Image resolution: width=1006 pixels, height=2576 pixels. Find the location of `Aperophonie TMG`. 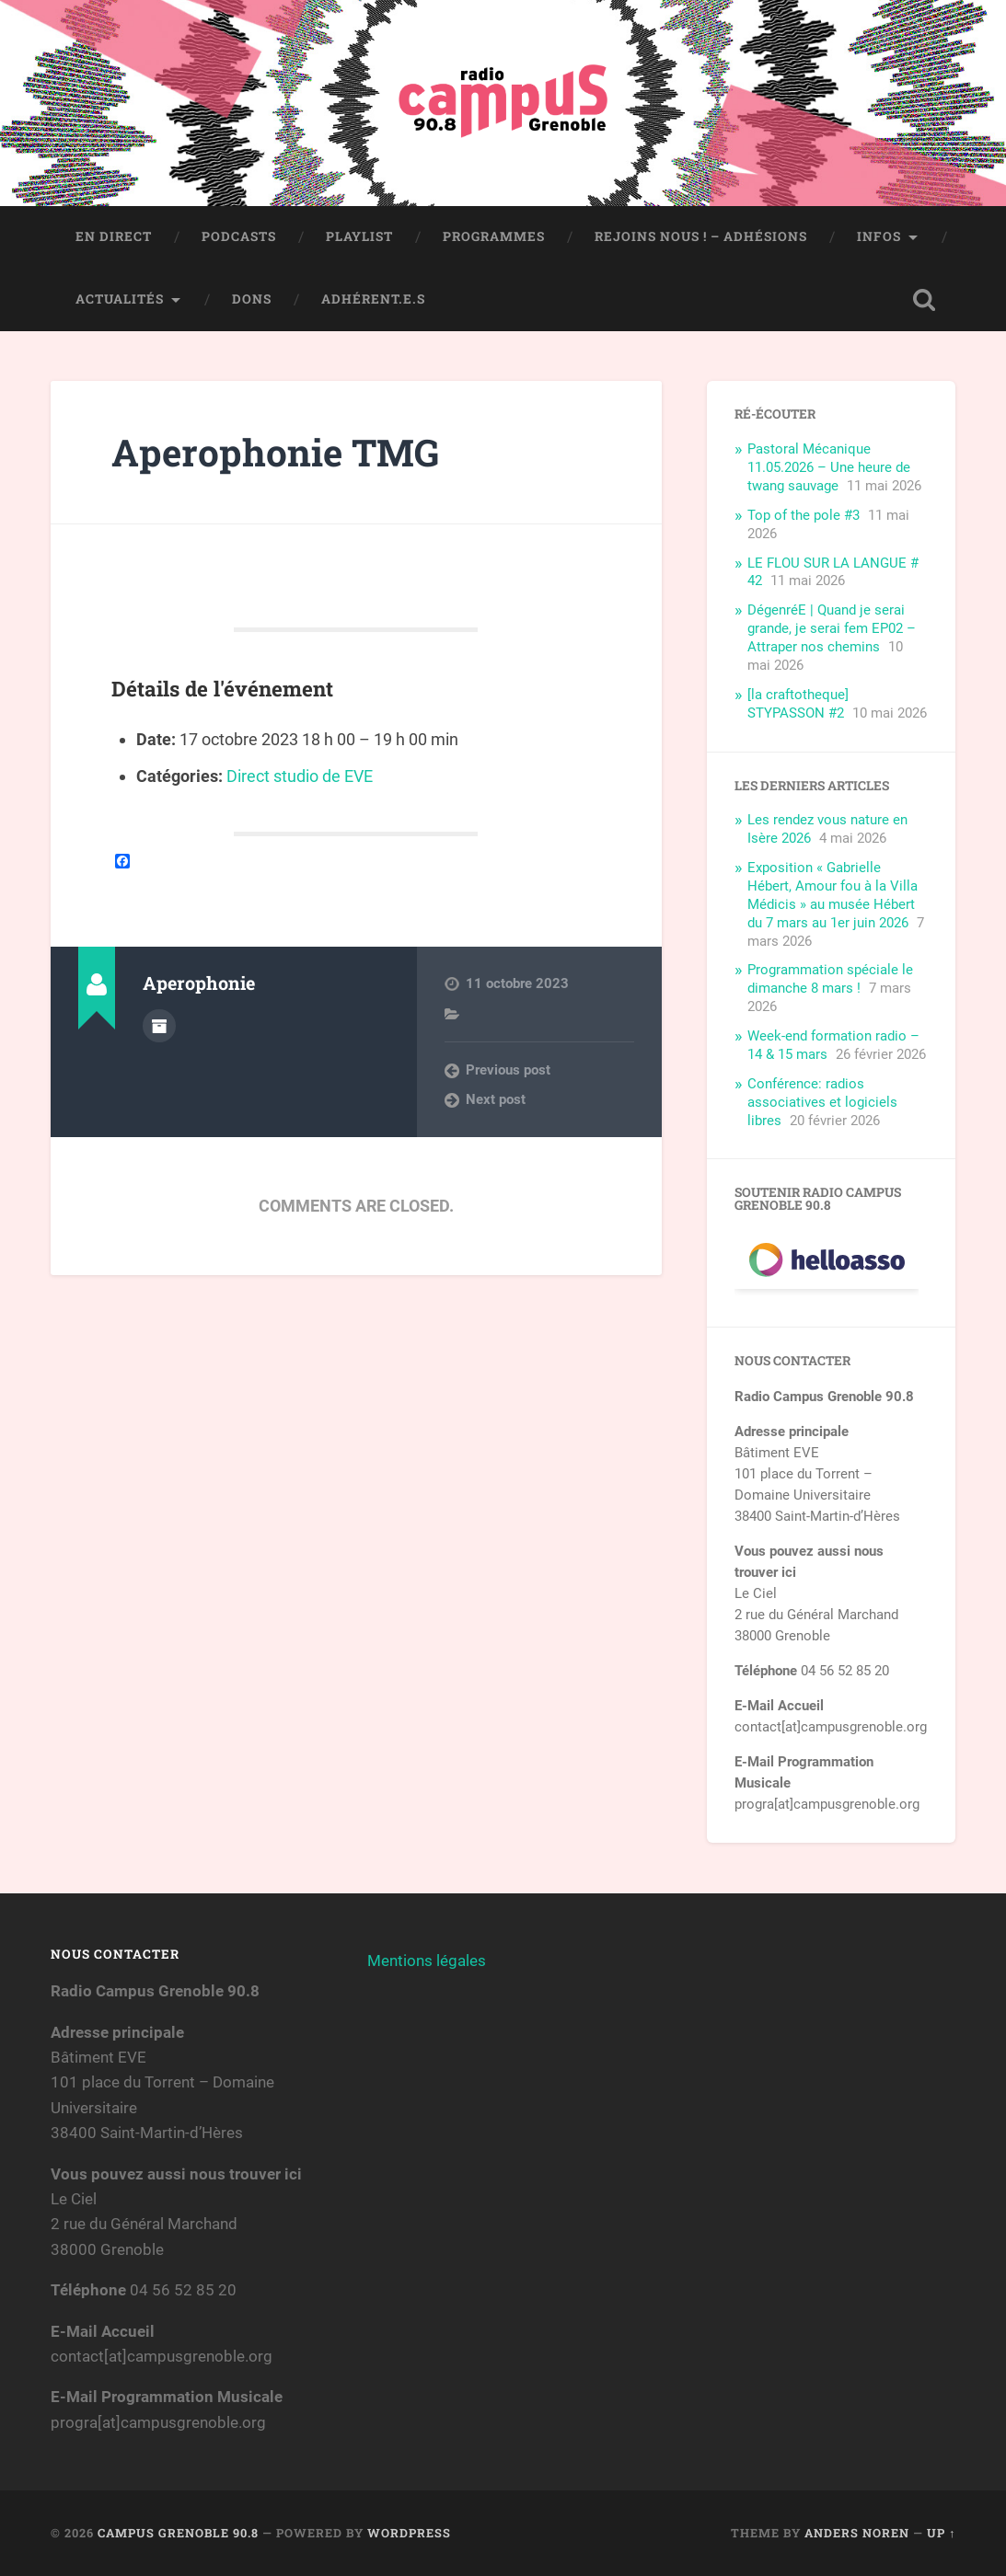

Aperophonie TMG is located at coordinates (275, 452).